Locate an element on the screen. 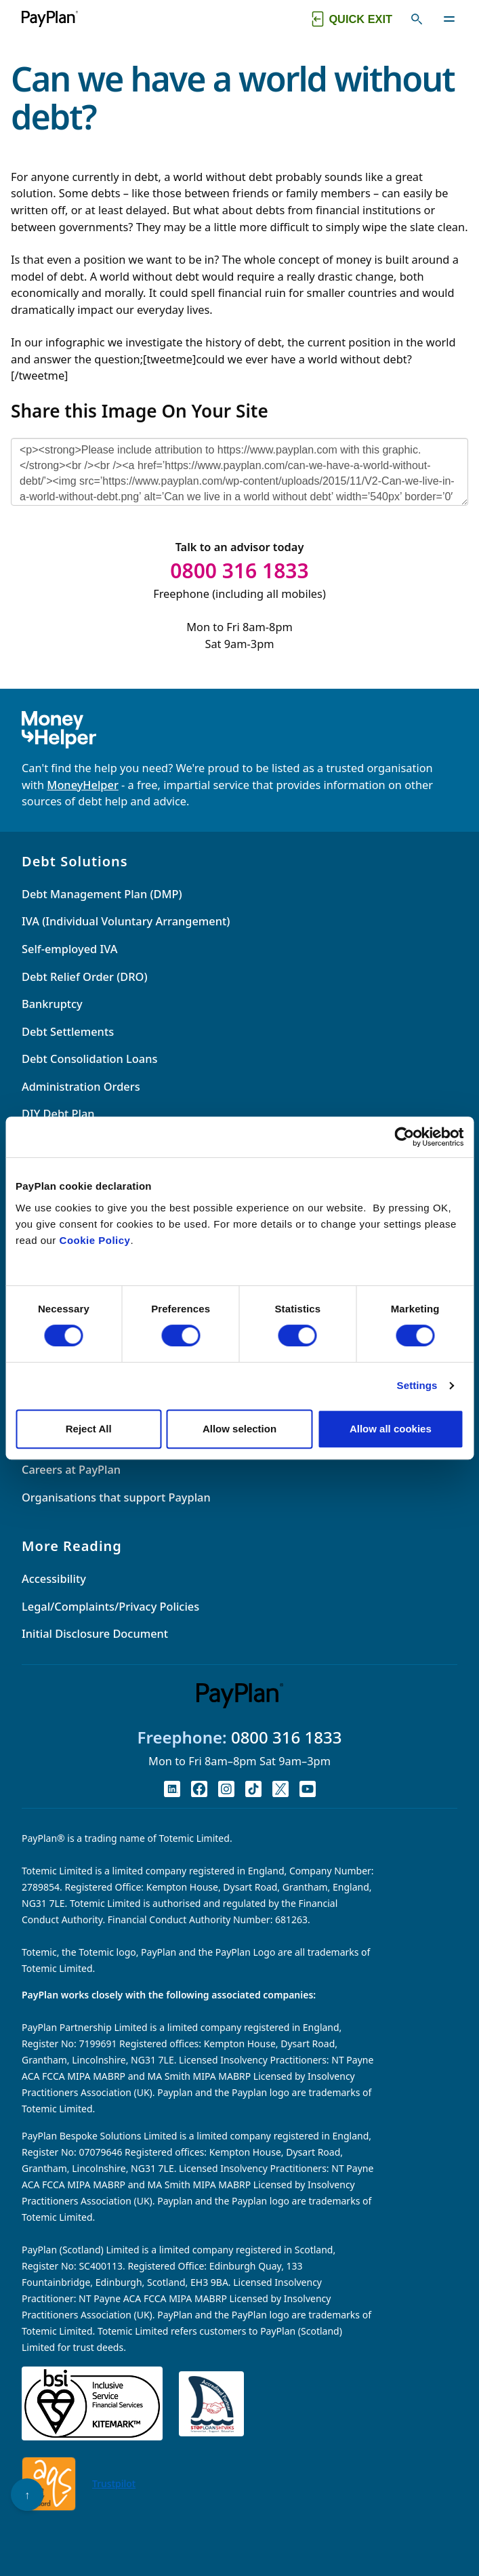 The width and height of the screenshot is (479, 2576). Debt Settlements is located at coordinates (68, 1031).